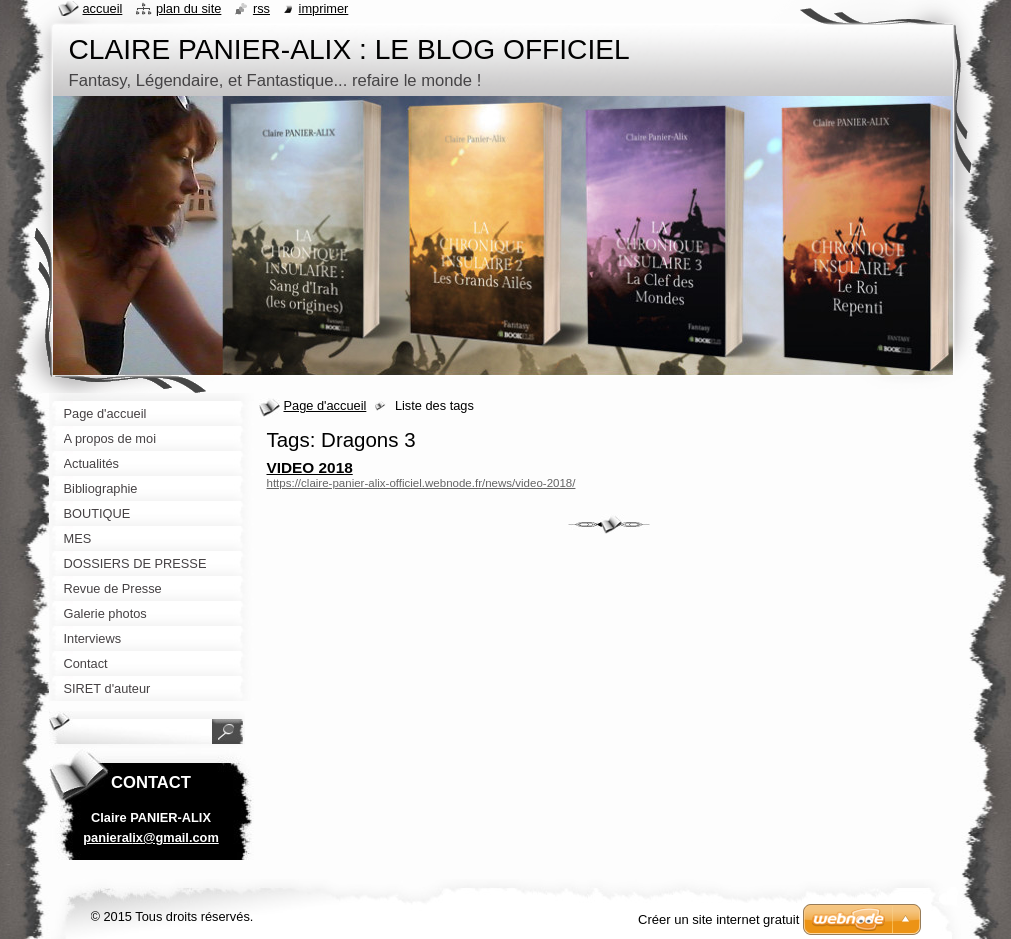 The image size is (1011, 939). I want to click on https://claire-panier-alix-officiel.webnode.fr/news/video-2018/, so click(421, 483).